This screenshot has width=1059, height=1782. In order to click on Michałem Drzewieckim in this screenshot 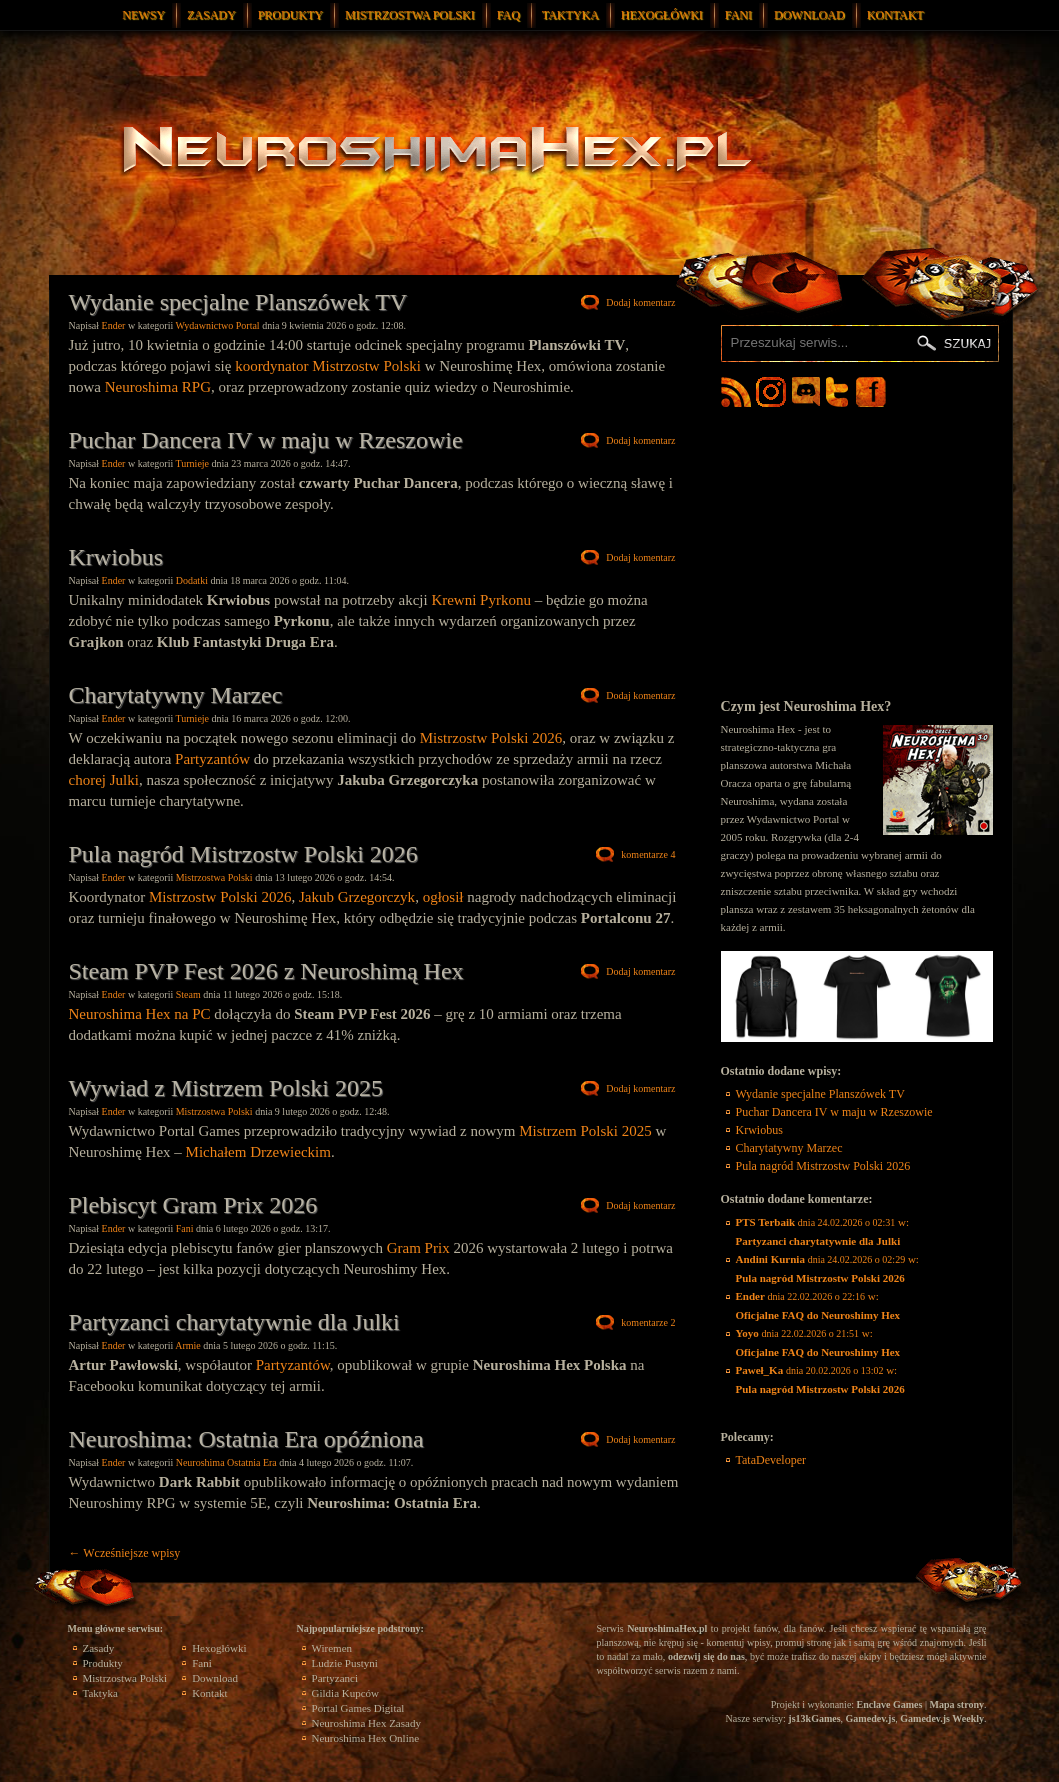, I will do `click(258, 1152)`.